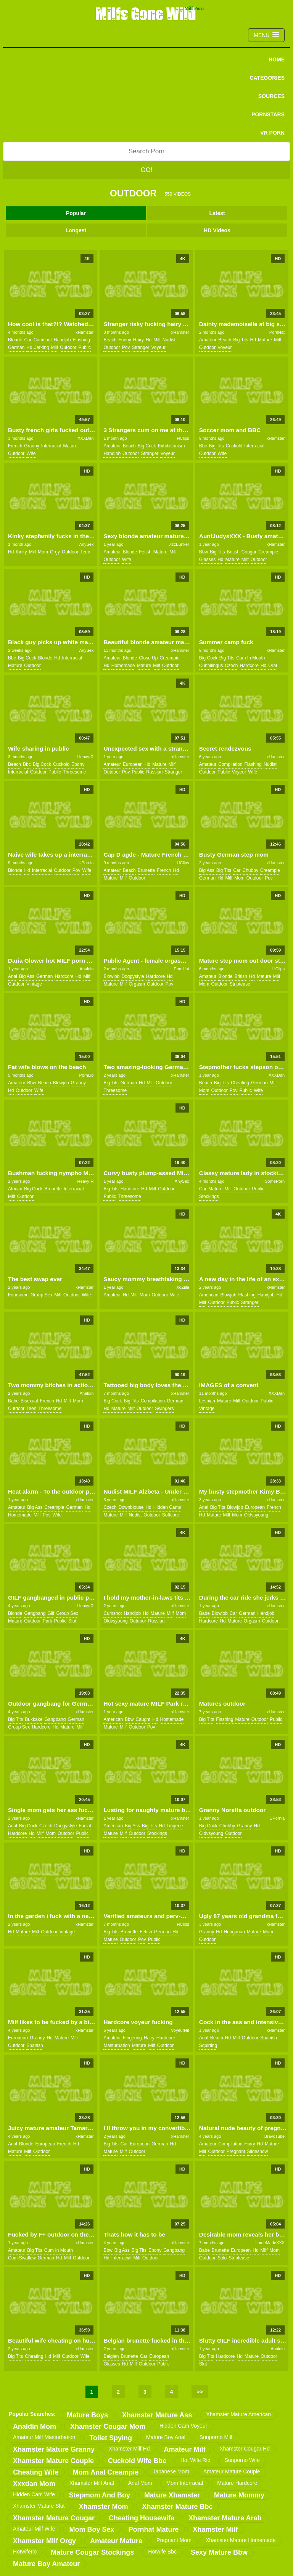  Describe the element at coordinates (36, 2472) in the screenshot. I see `cheating wife` at that location.